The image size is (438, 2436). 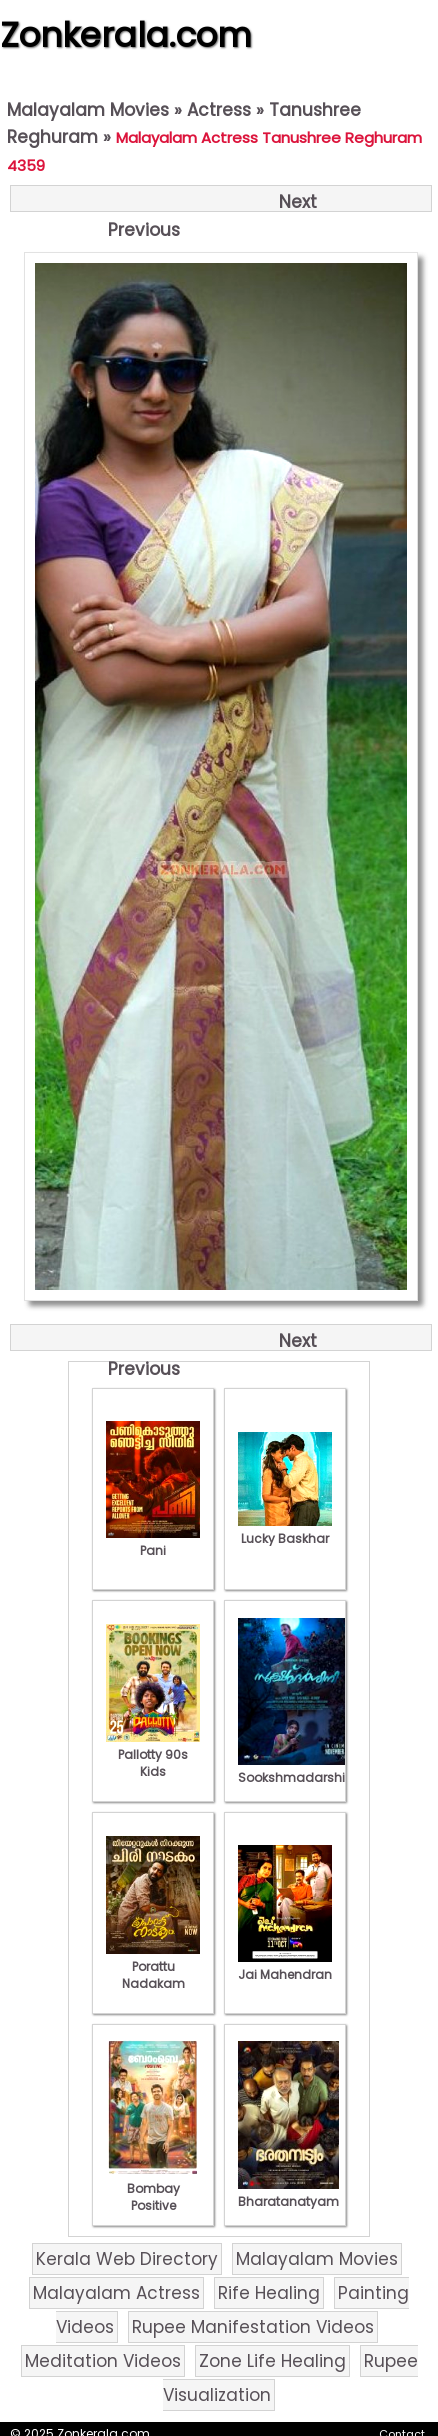 What do you see at coordinates (219, 110) in the screenshot?
I see `Actress` at bounding box center [219, 110].